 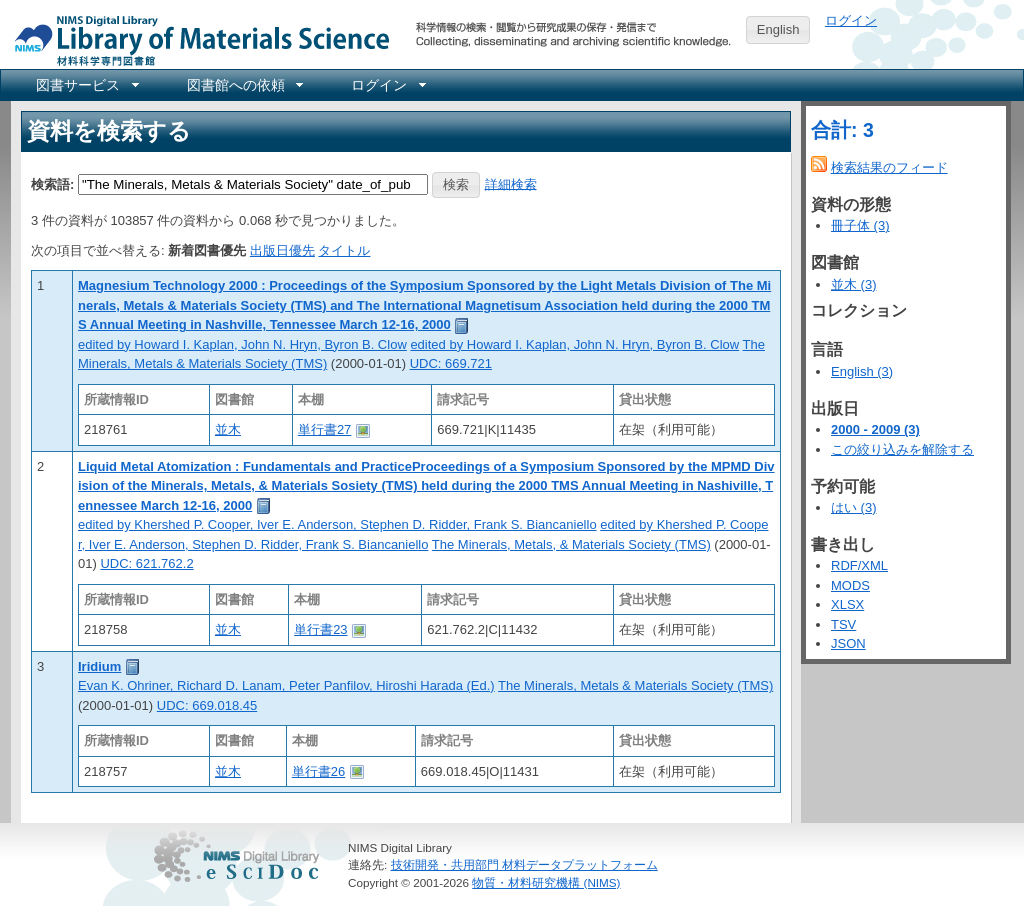 I want to click on 冊子体 (3), so click(x=860, y=225).